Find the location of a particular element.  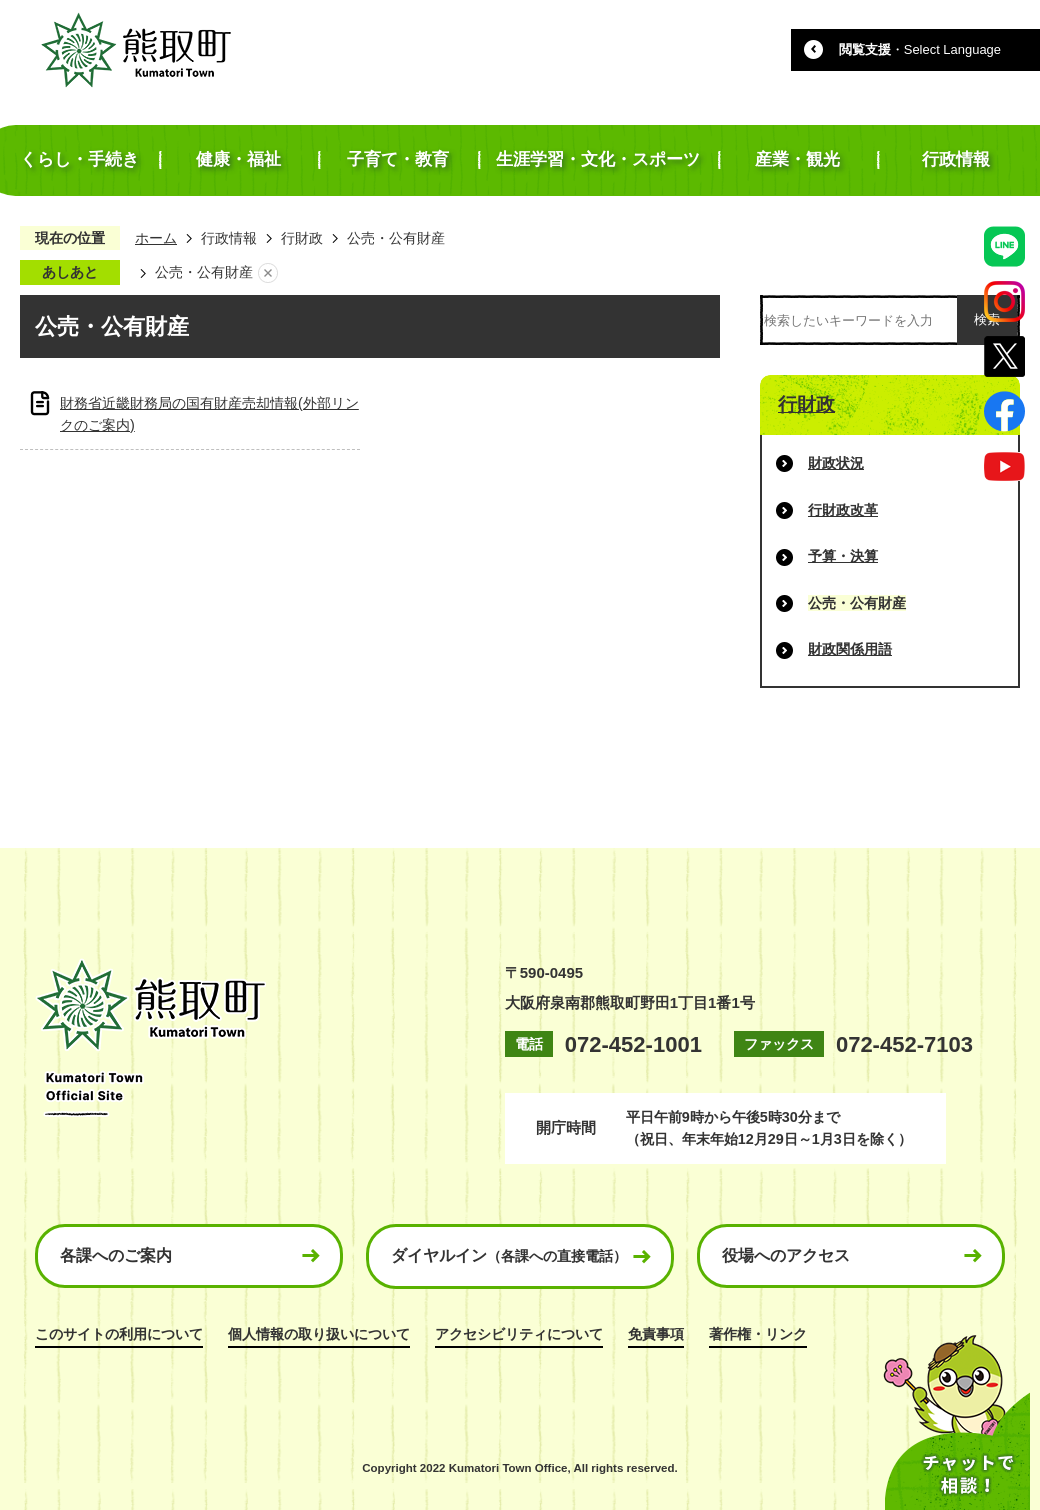

個人情報の取り扱いについて is located at coordinates (319, 1334).